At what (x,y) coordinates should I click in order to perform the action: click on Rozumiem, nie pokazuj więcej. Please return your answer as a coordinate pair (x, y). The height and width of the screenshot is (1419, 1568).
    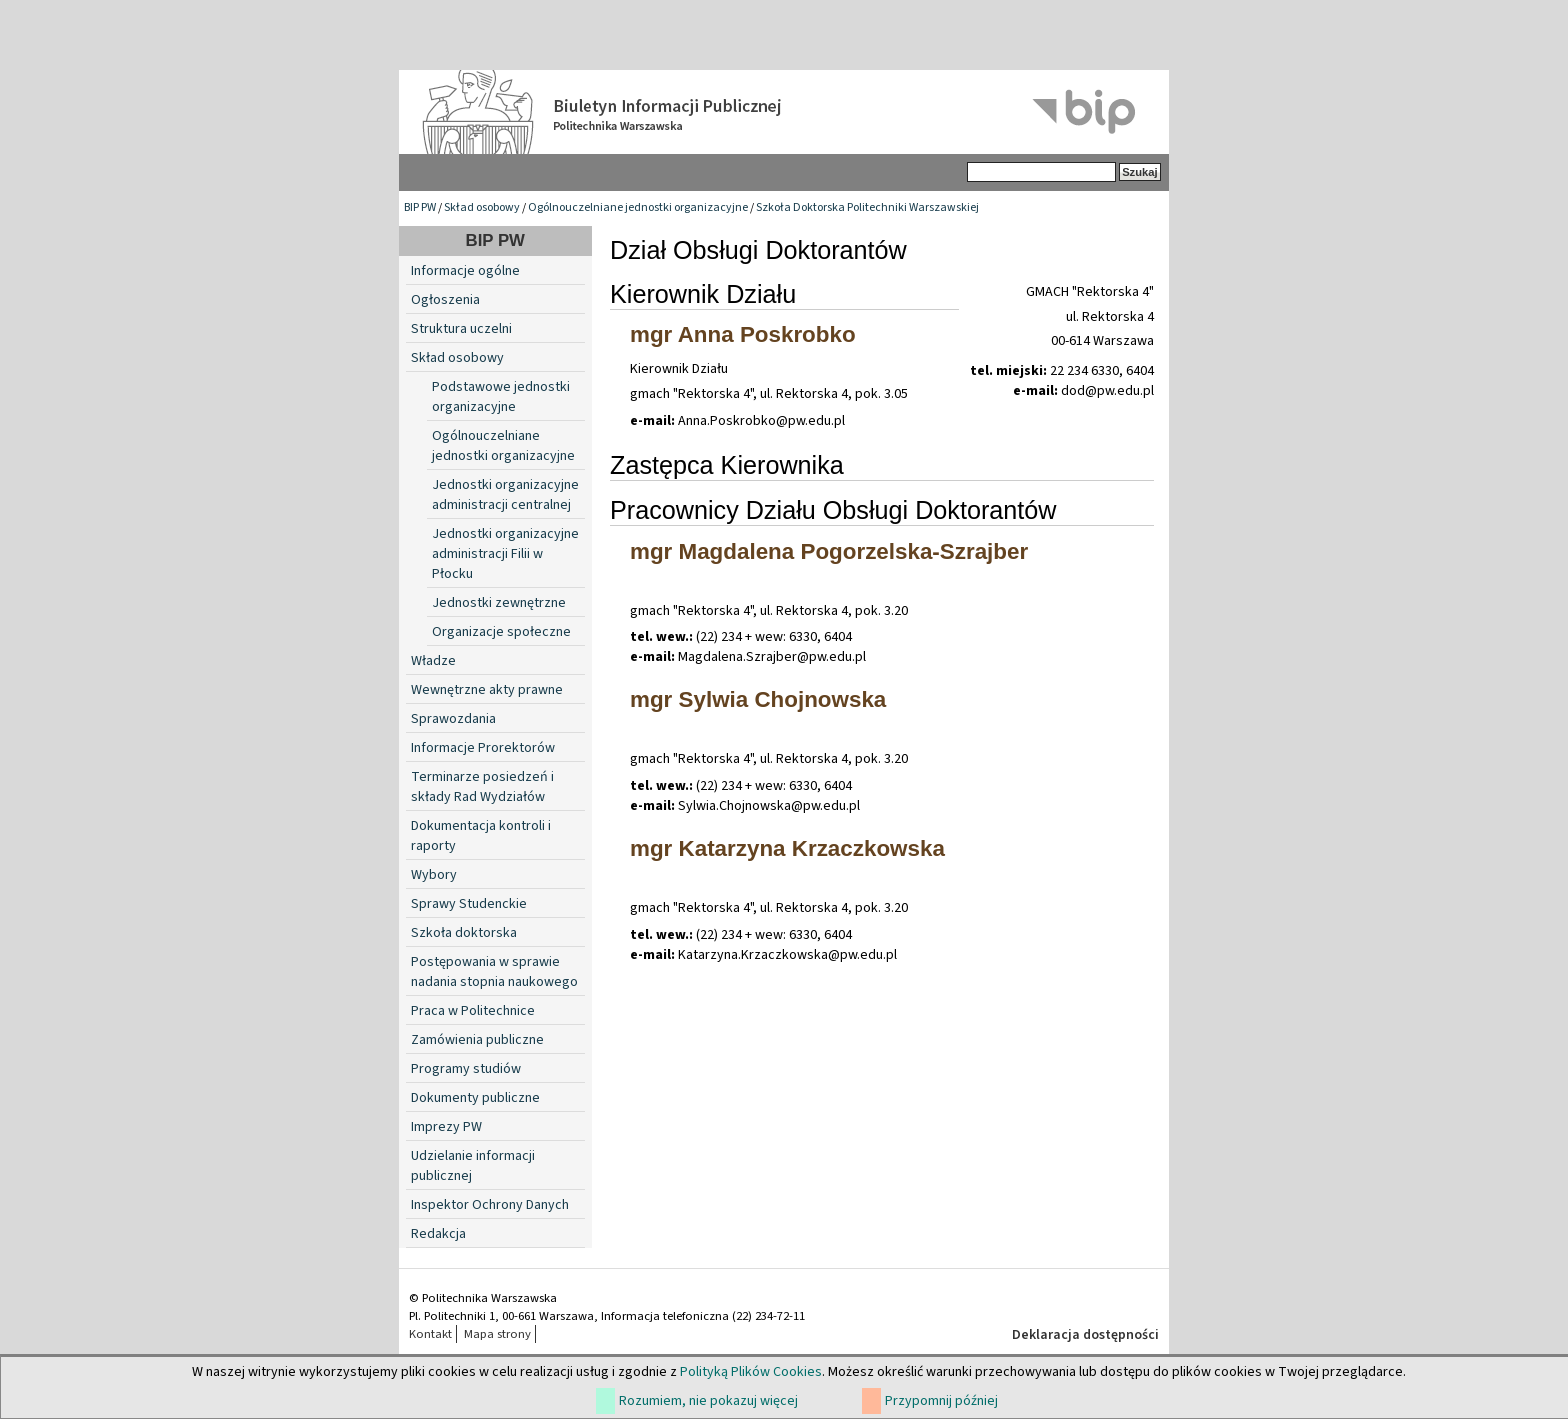
    Looking at the image, I should click on (708, 1401).